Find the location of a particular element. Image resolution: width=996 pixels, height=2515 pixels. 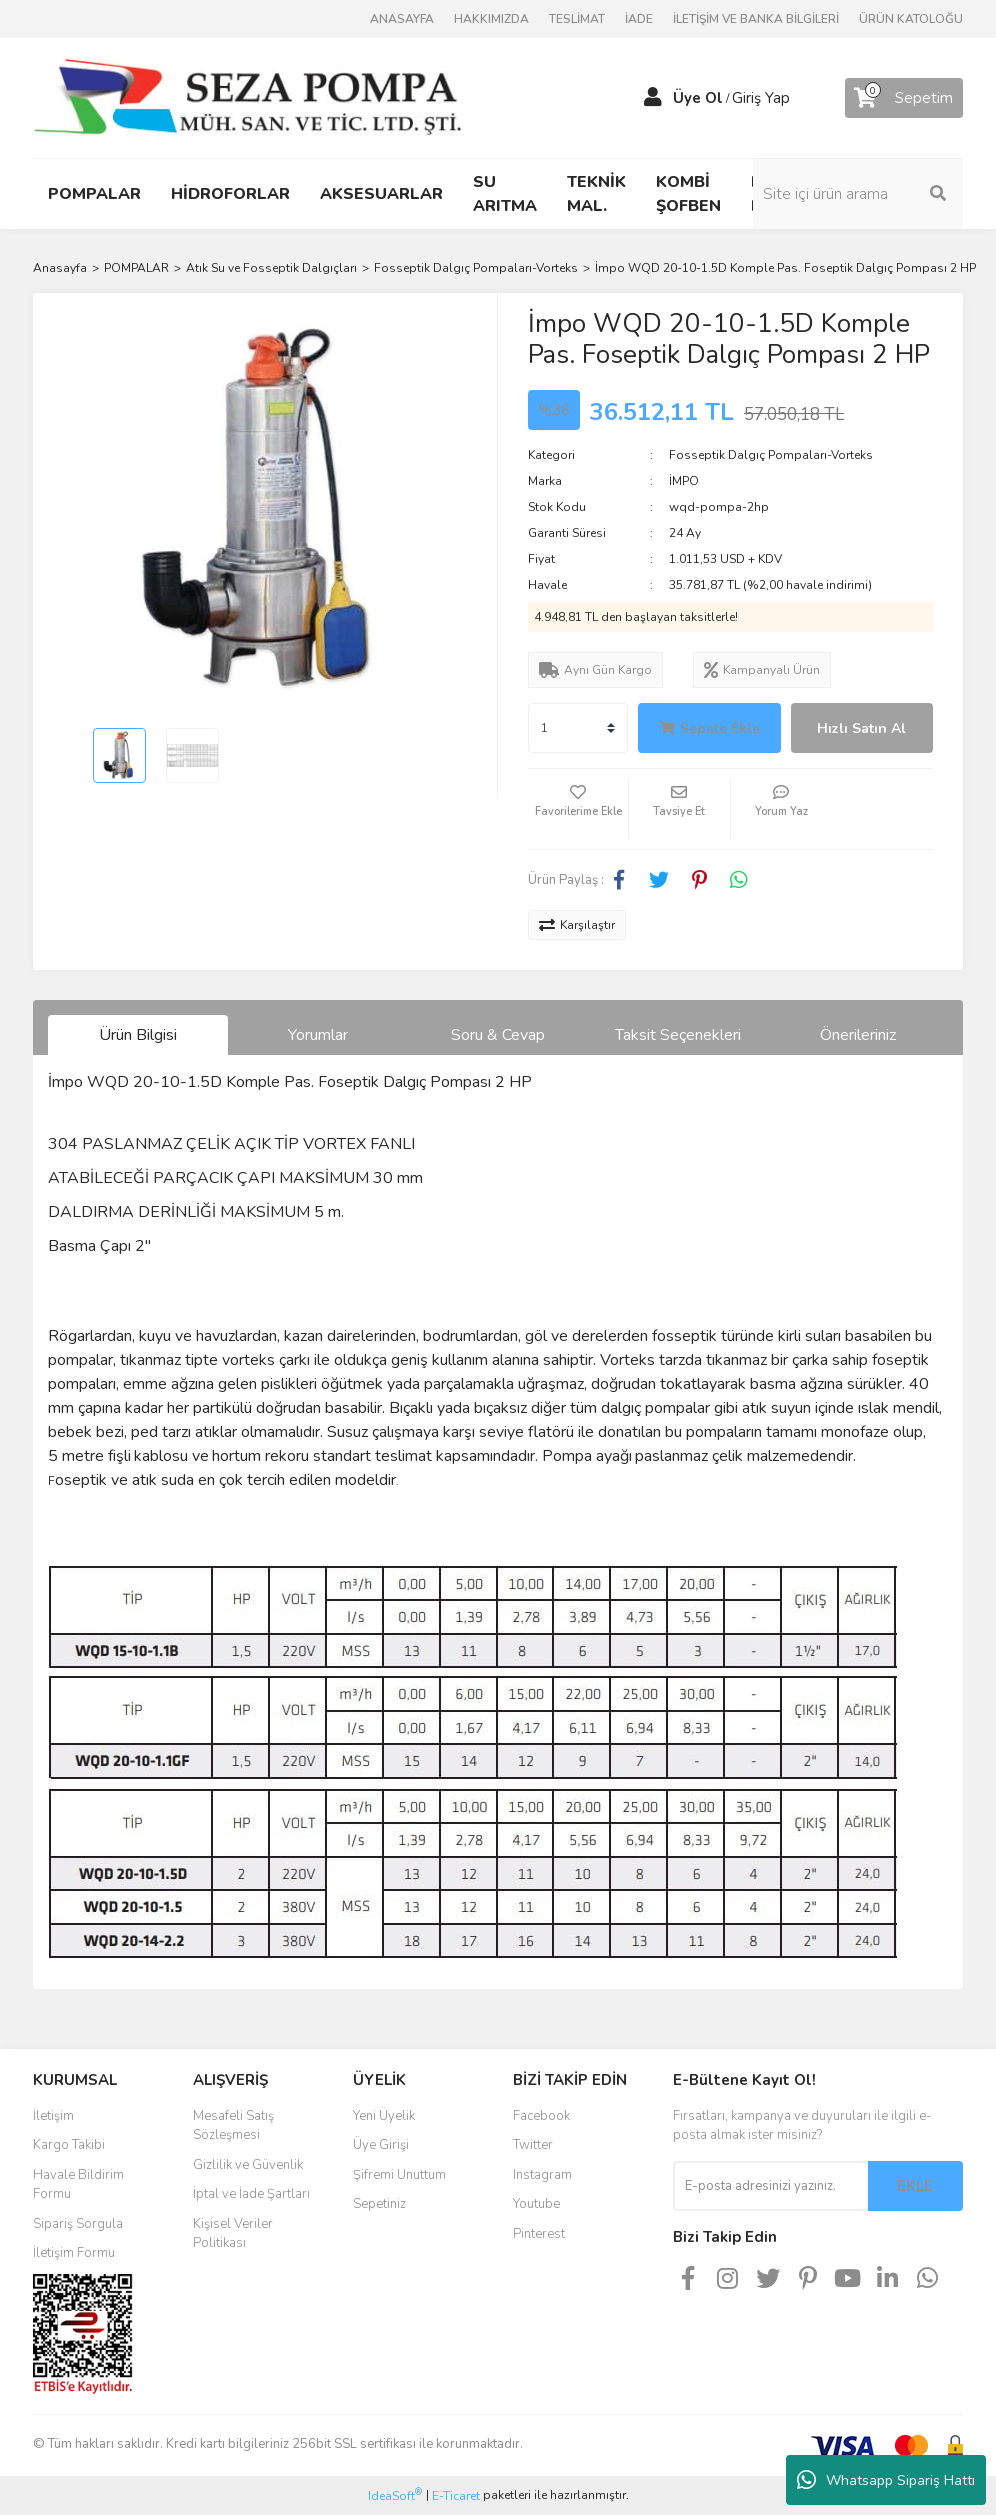

Üye Ol [Member Signup] is located at coordinates (698, 98).